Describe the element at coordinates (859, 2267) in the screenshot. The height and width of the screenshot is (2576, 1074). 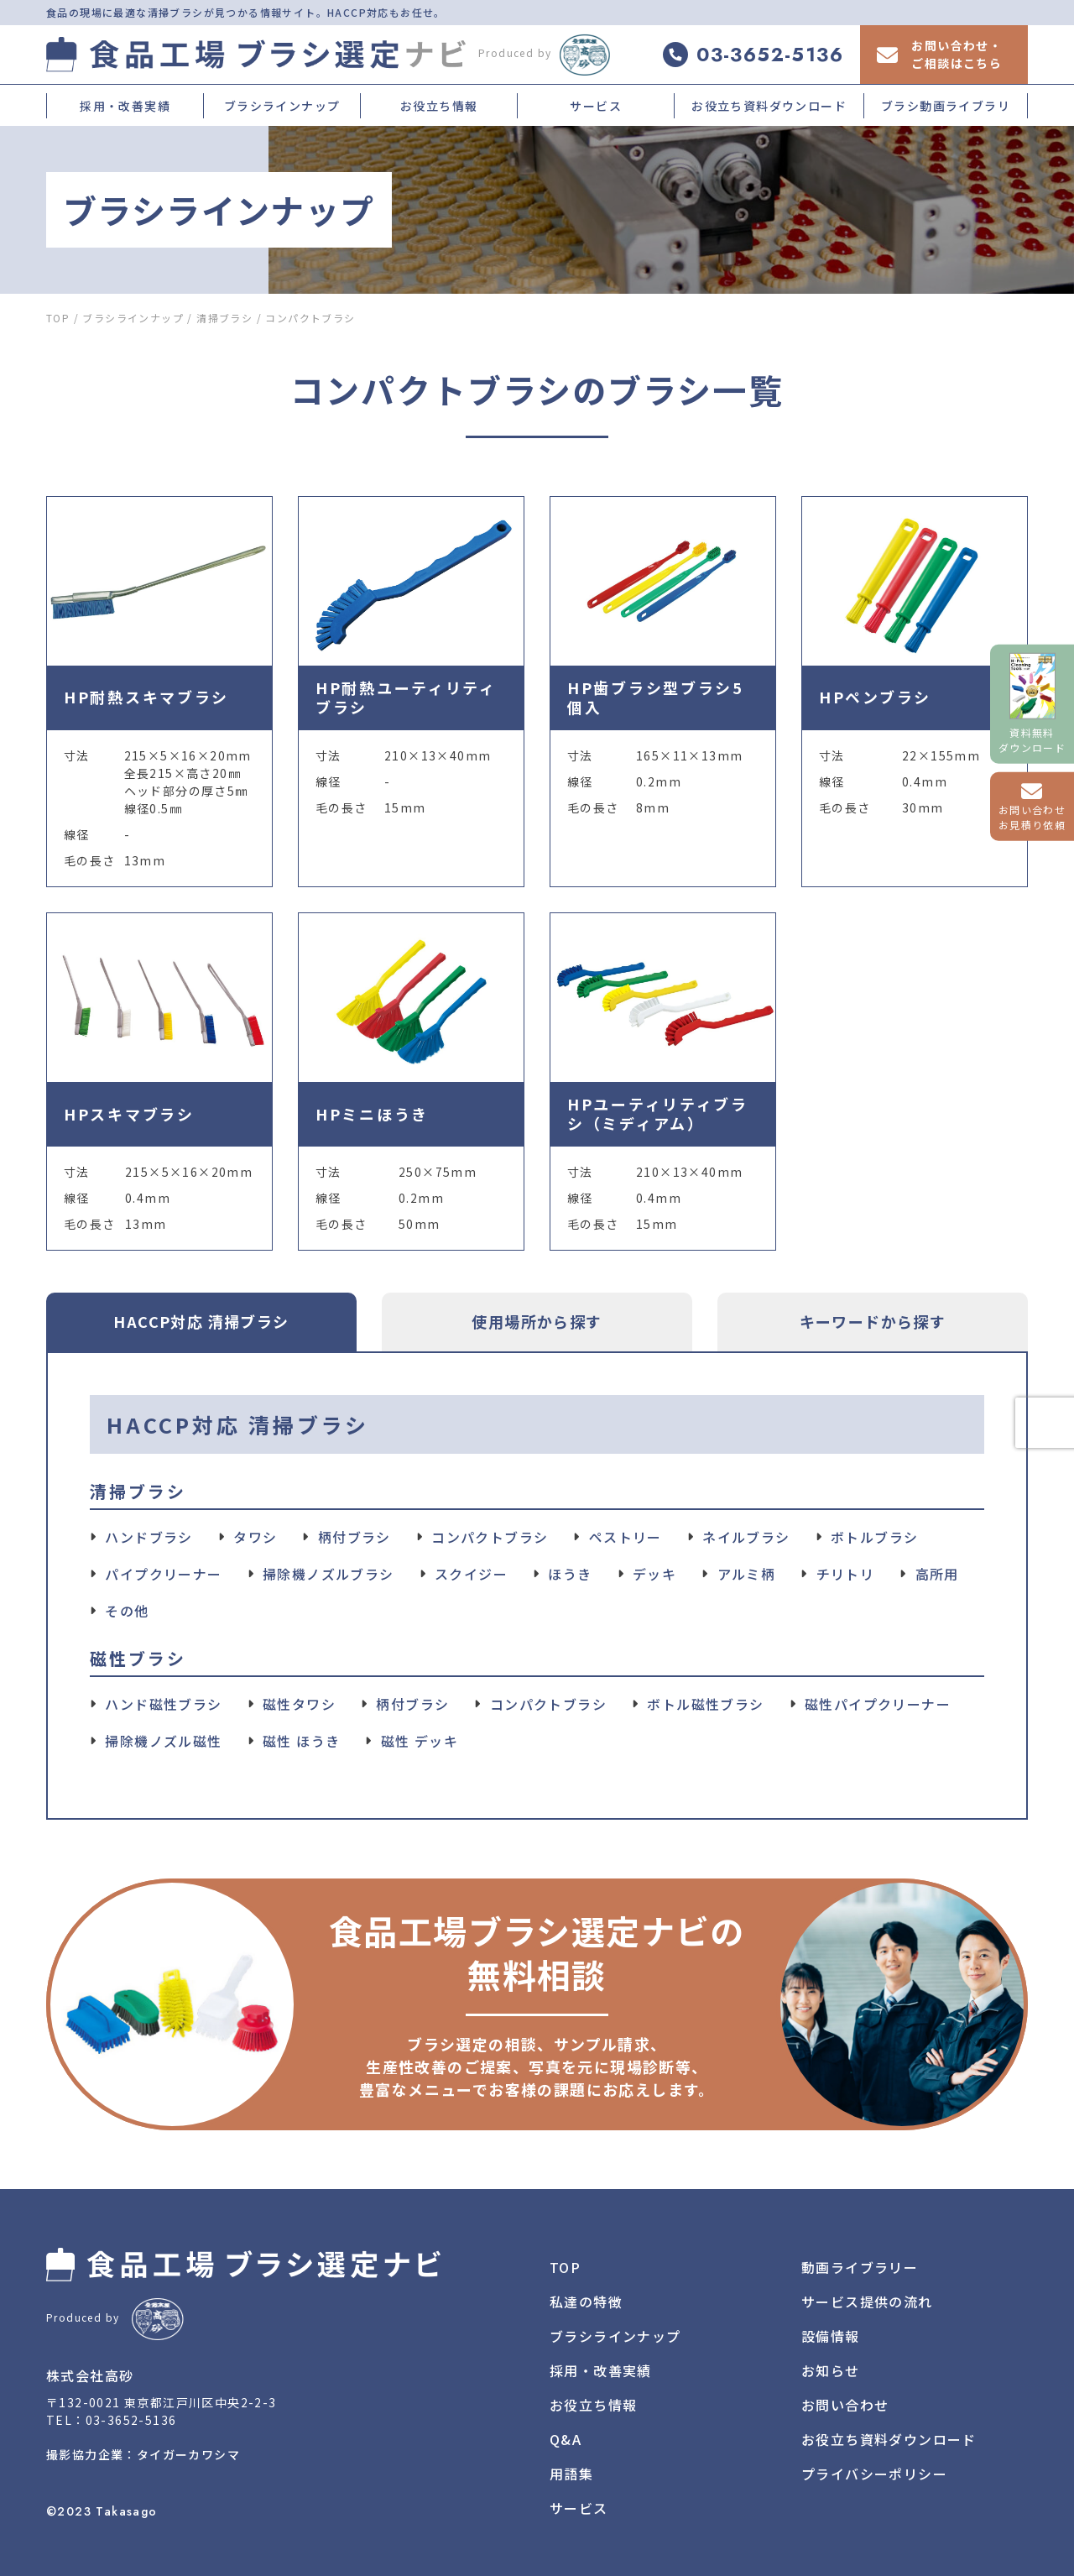
I see `動画ライブラリー` at that location.